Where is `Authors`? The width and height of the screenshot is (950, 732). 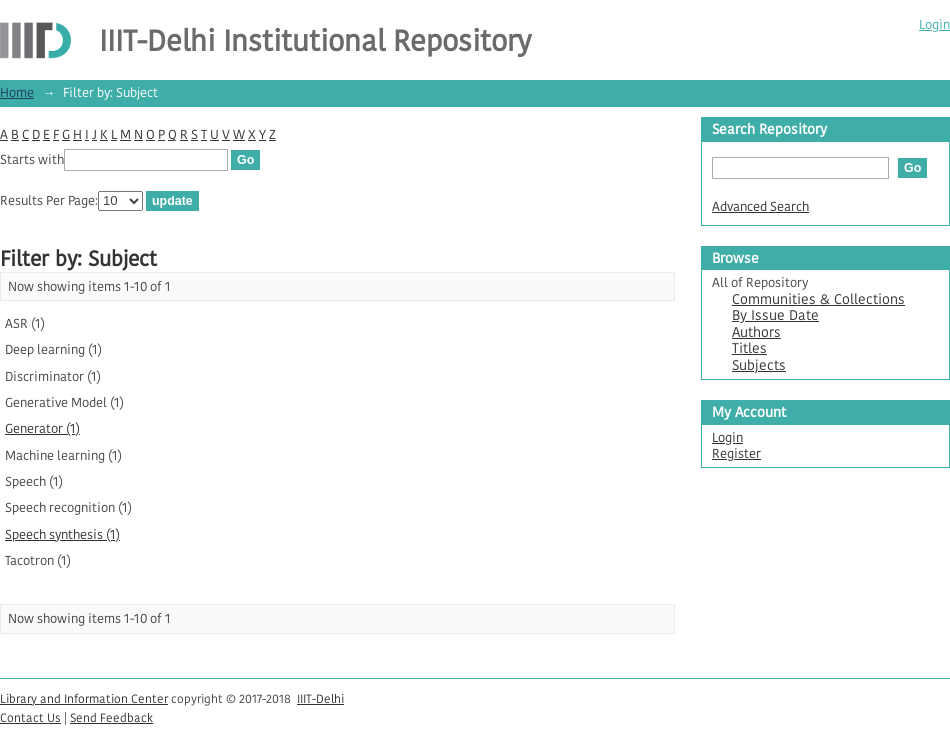 Authors is located at coordinates (756, 332).